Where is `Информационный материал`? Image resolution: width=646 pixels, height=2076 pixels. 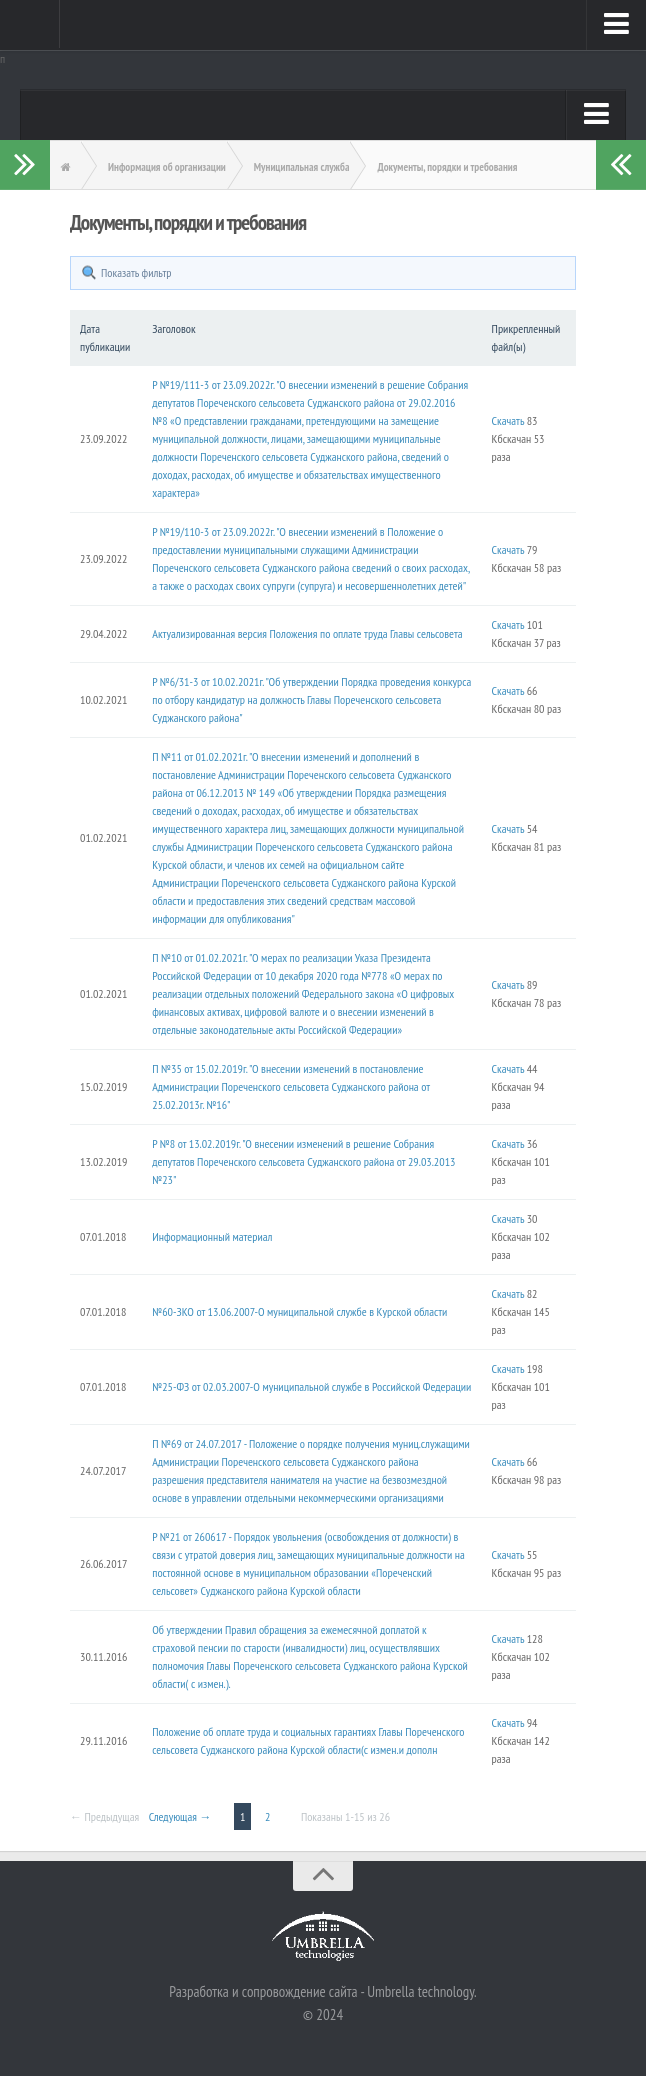
Информационный материал is located at coordinates (212, 1236).